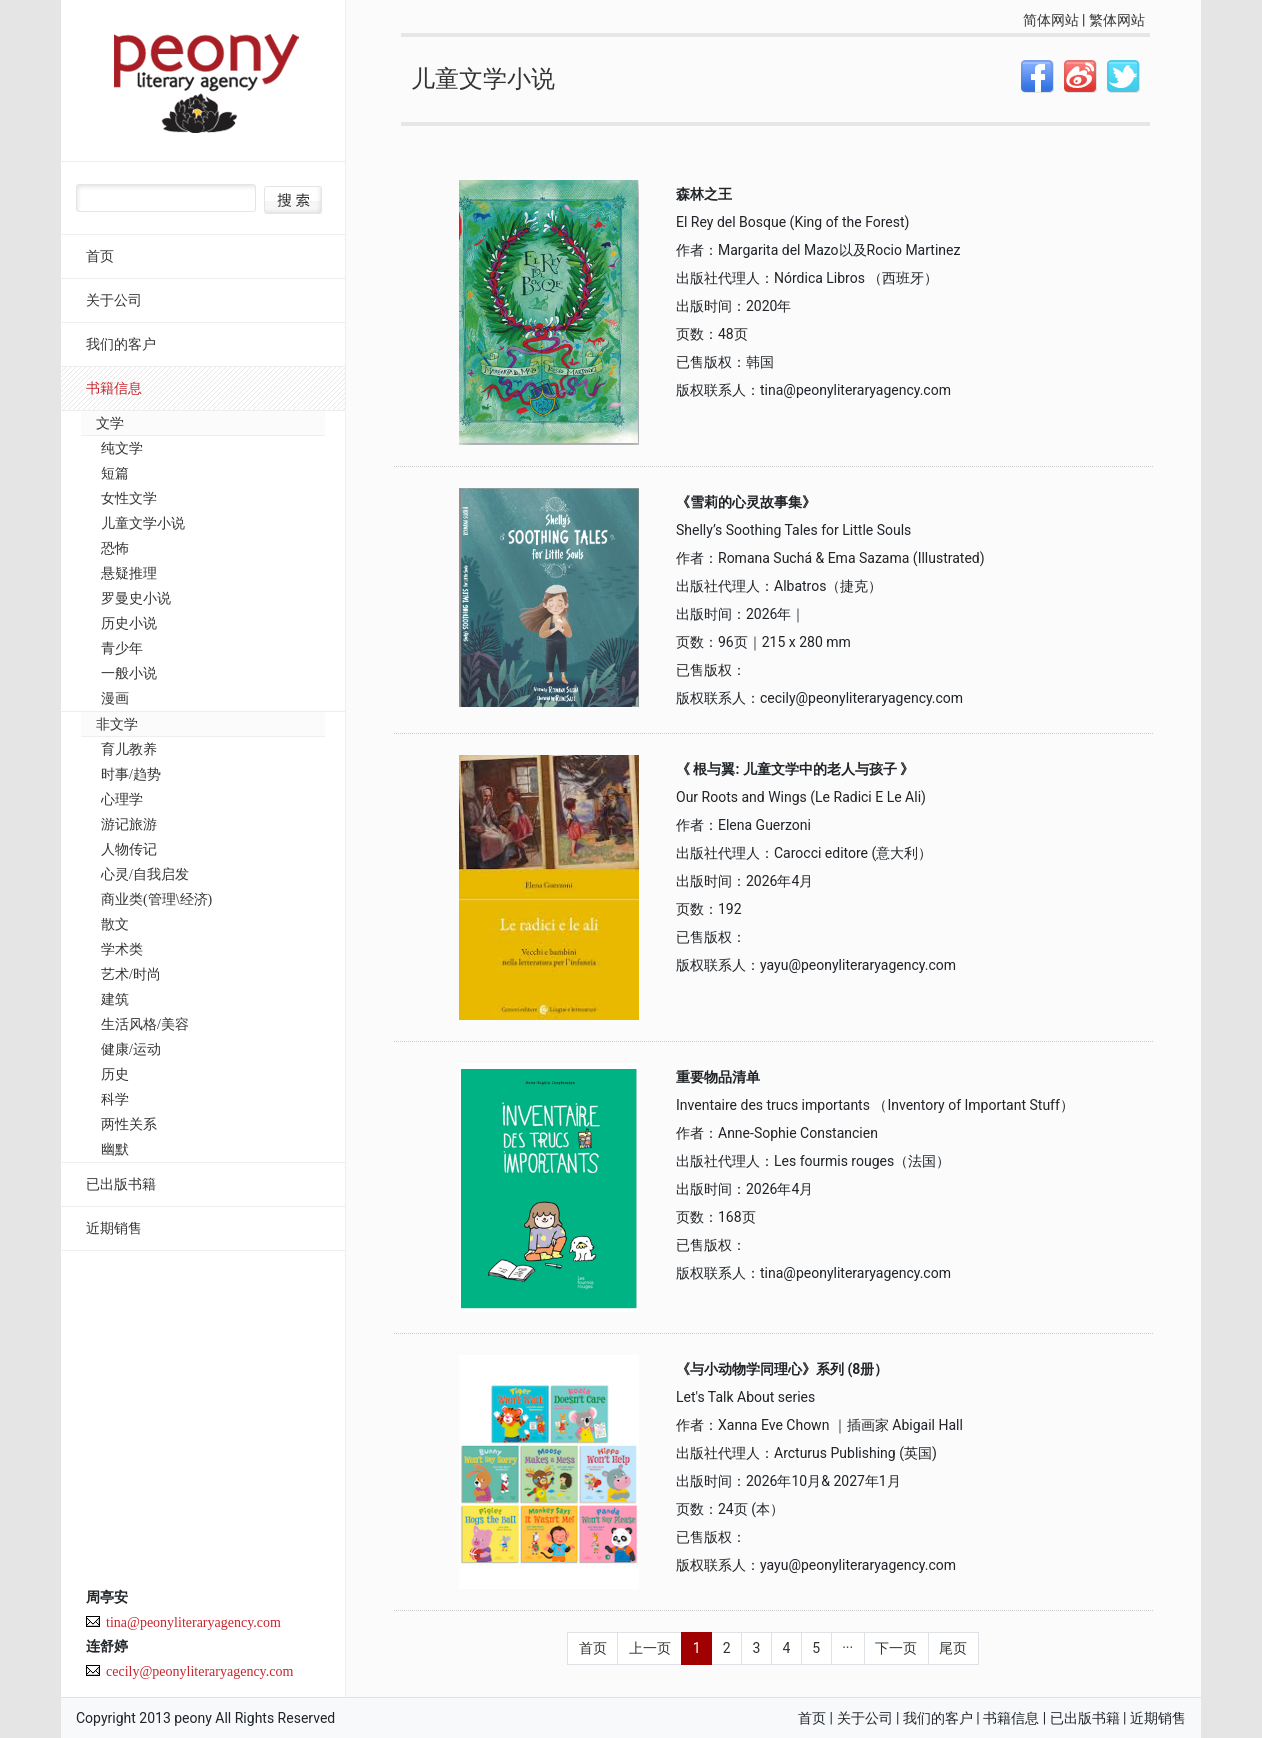 The image size is (1262, 1738). What do you see at coordinates (795, 769) in the screenshot?
I see `《 根与翼: 儿童文学中的老人与孩子 》` at bounding box center [795, 769].